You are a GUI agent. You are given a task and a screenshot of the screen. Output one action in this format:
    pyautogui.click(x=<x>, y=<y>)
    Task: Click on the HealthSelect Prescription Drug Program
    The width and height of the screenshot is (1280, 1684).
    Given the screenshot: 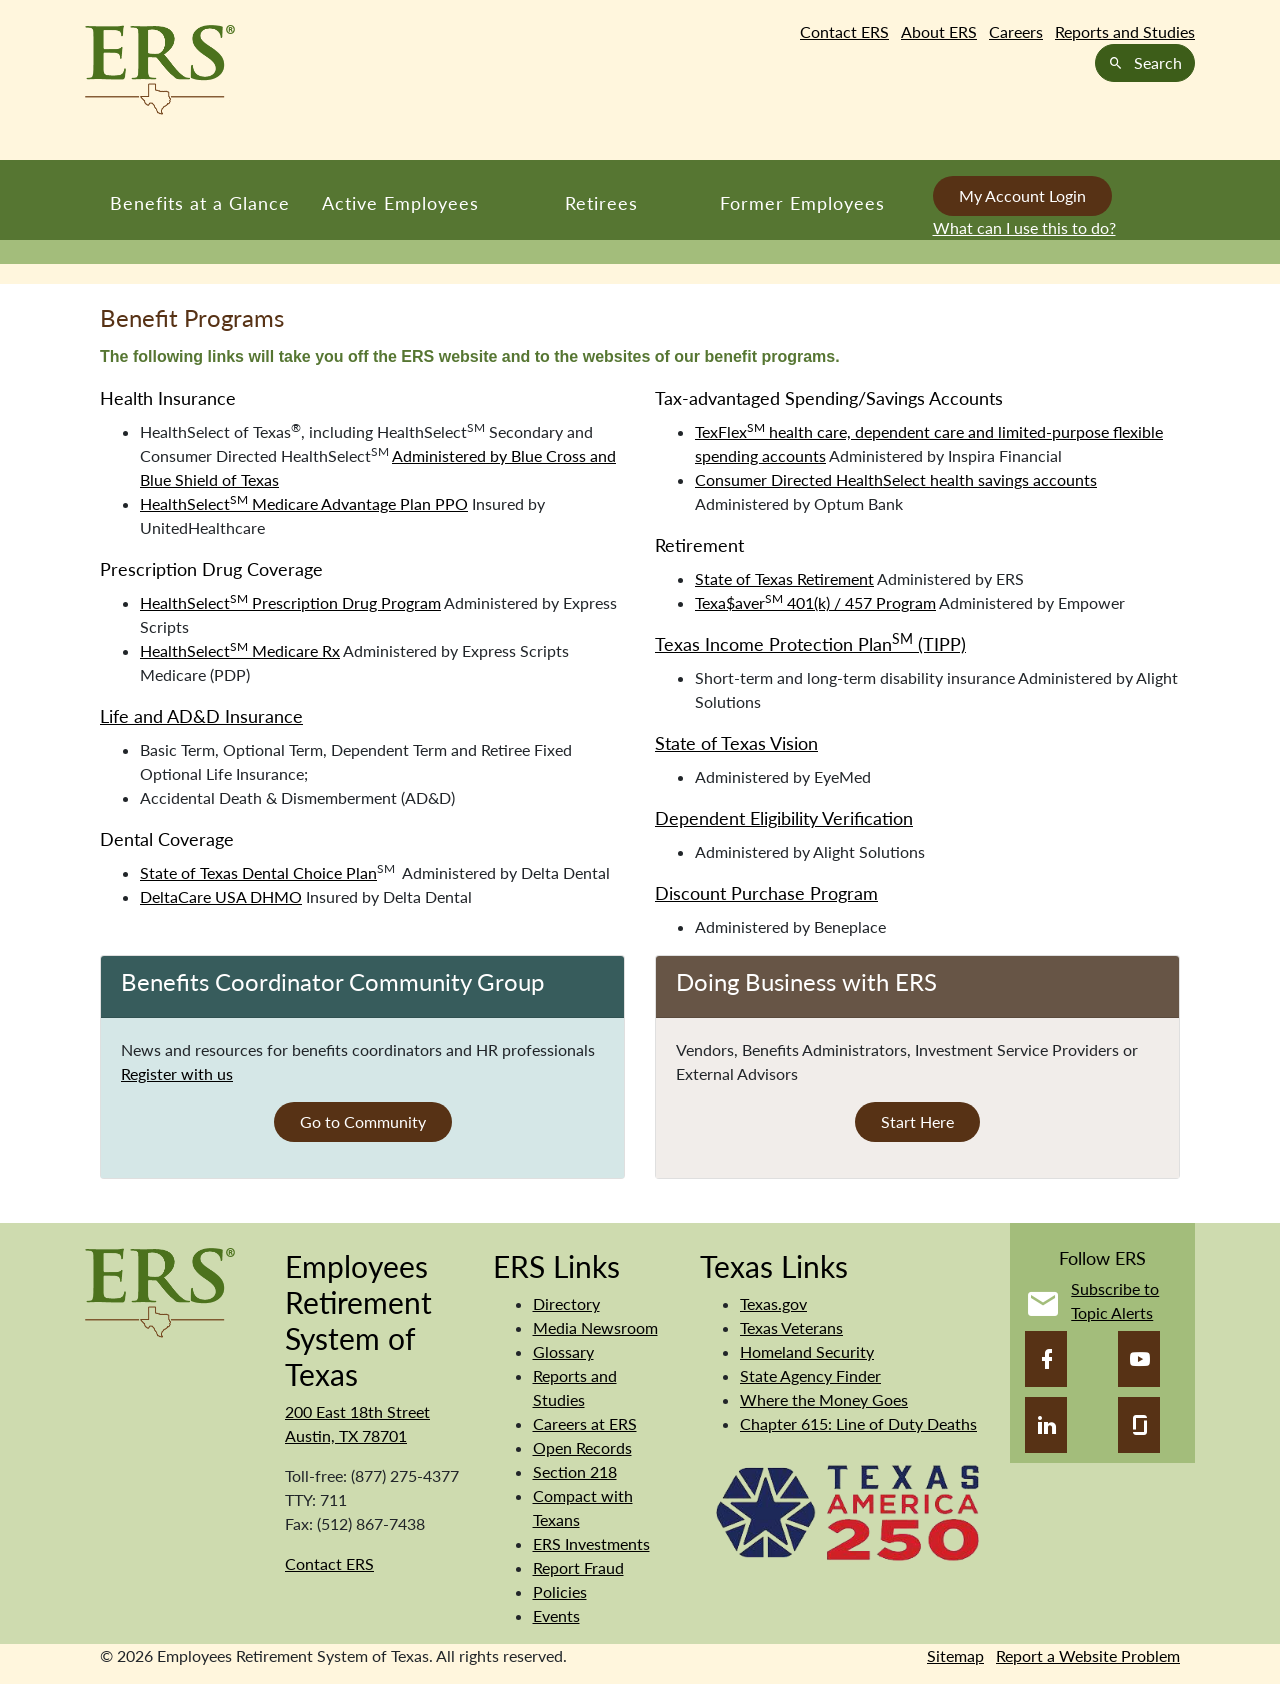 What is the action you would take?
    pyautogui.click(x=290, y=602)
    